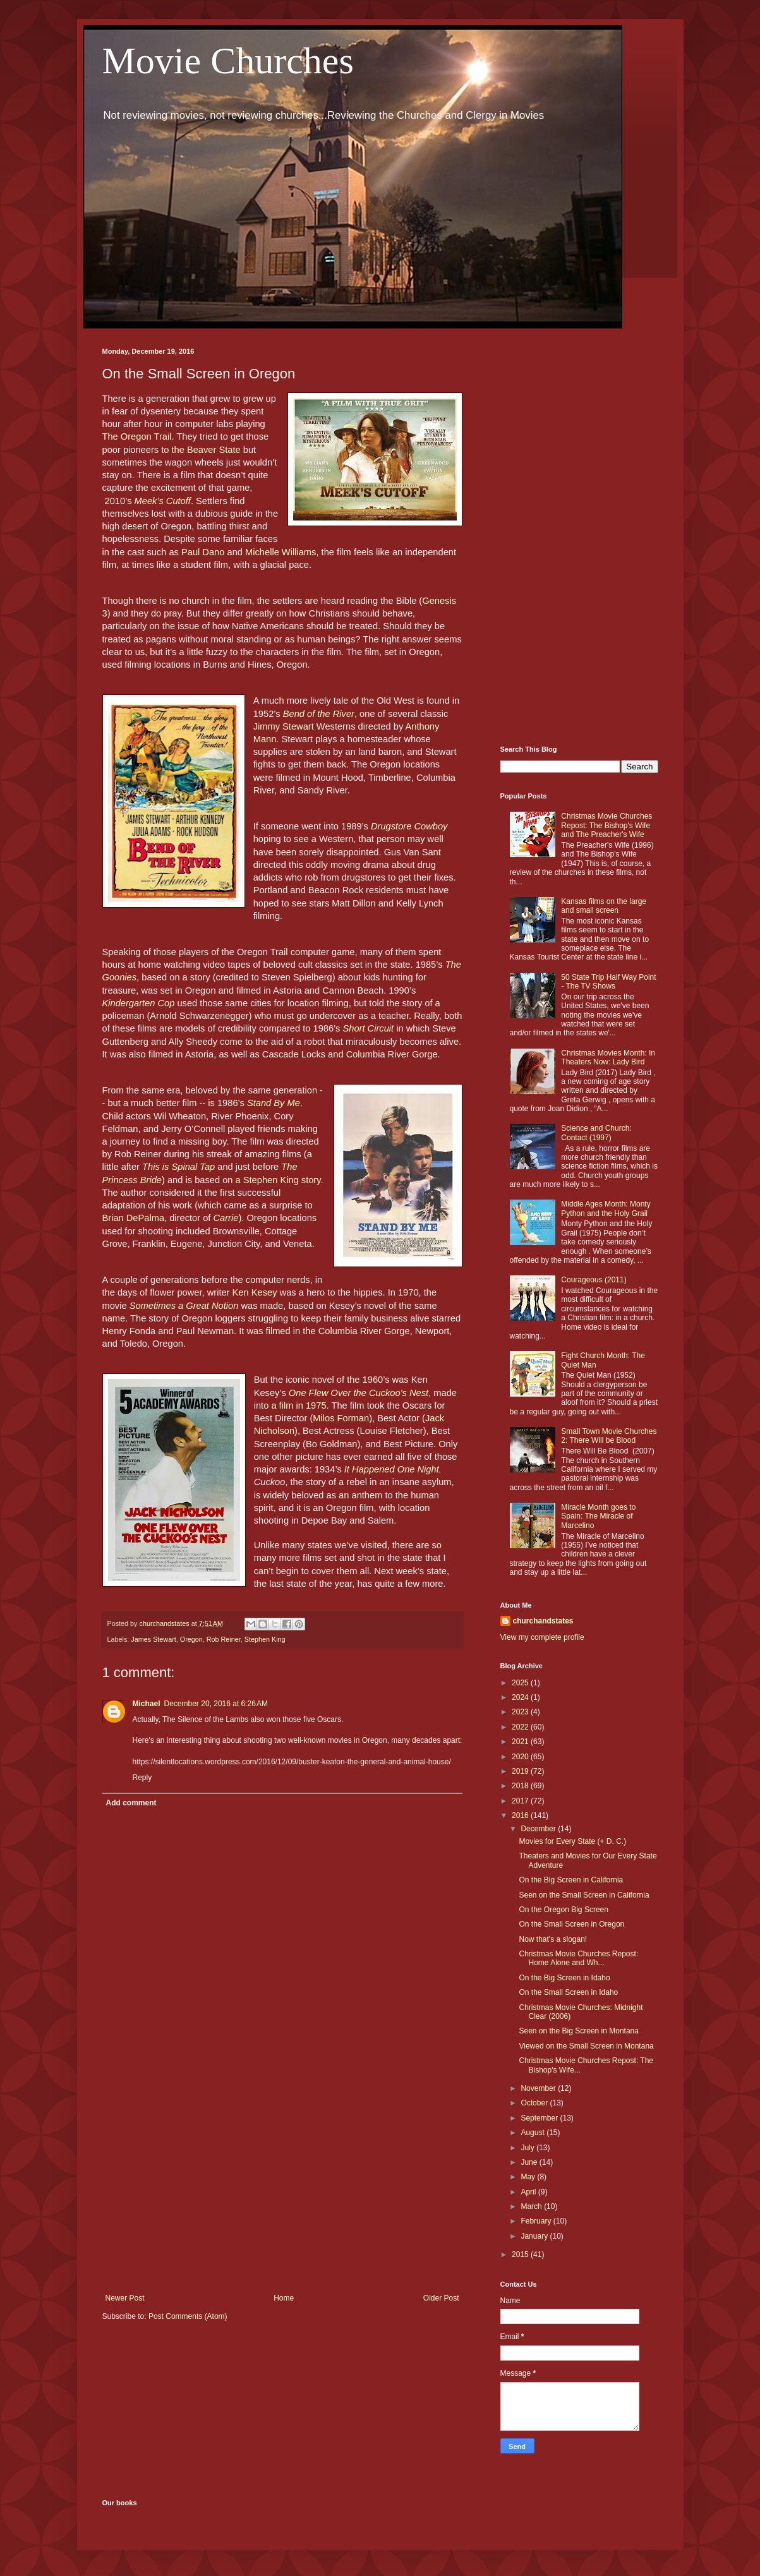 The image size is (760, 2576). I want to click on On the Small Screen in Oregon, so click(571, 1924).